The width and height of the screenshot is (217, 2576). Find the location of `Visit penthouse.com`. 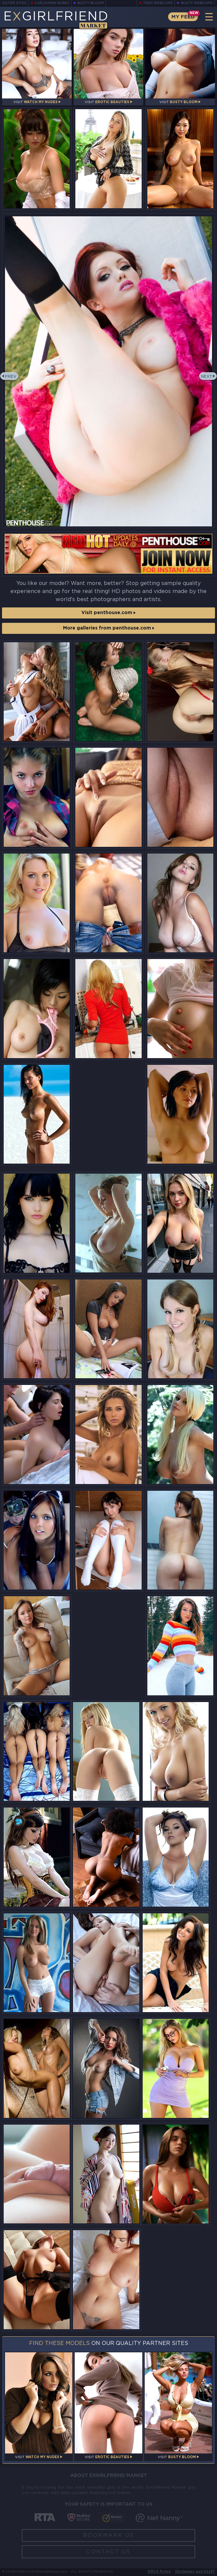

Visit penthouse.com is located at coordinates (108, 613).